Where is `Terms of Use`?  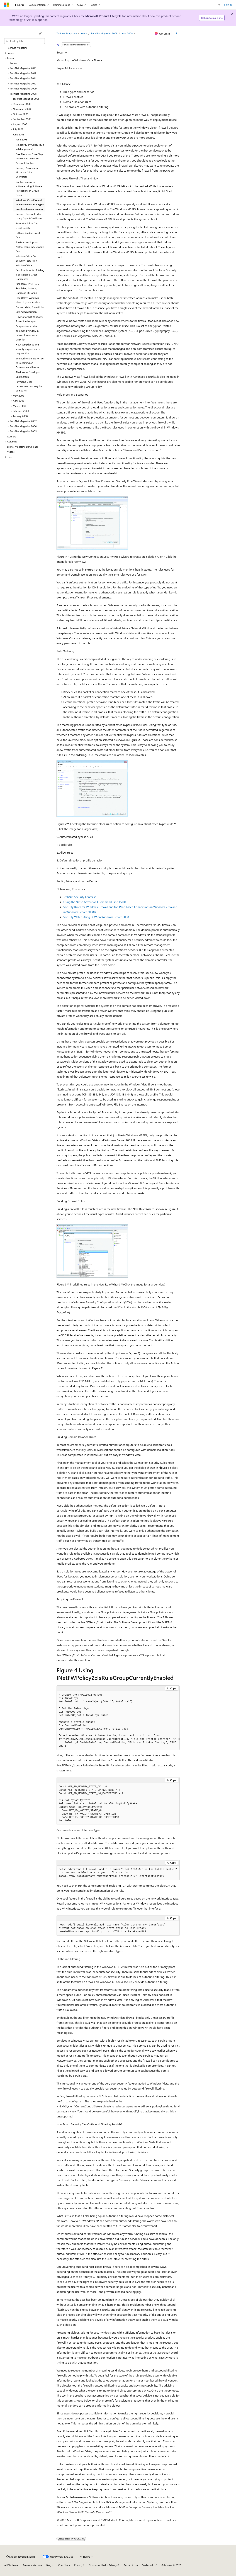 Terms of Use is located at coordinates (131, 2565).